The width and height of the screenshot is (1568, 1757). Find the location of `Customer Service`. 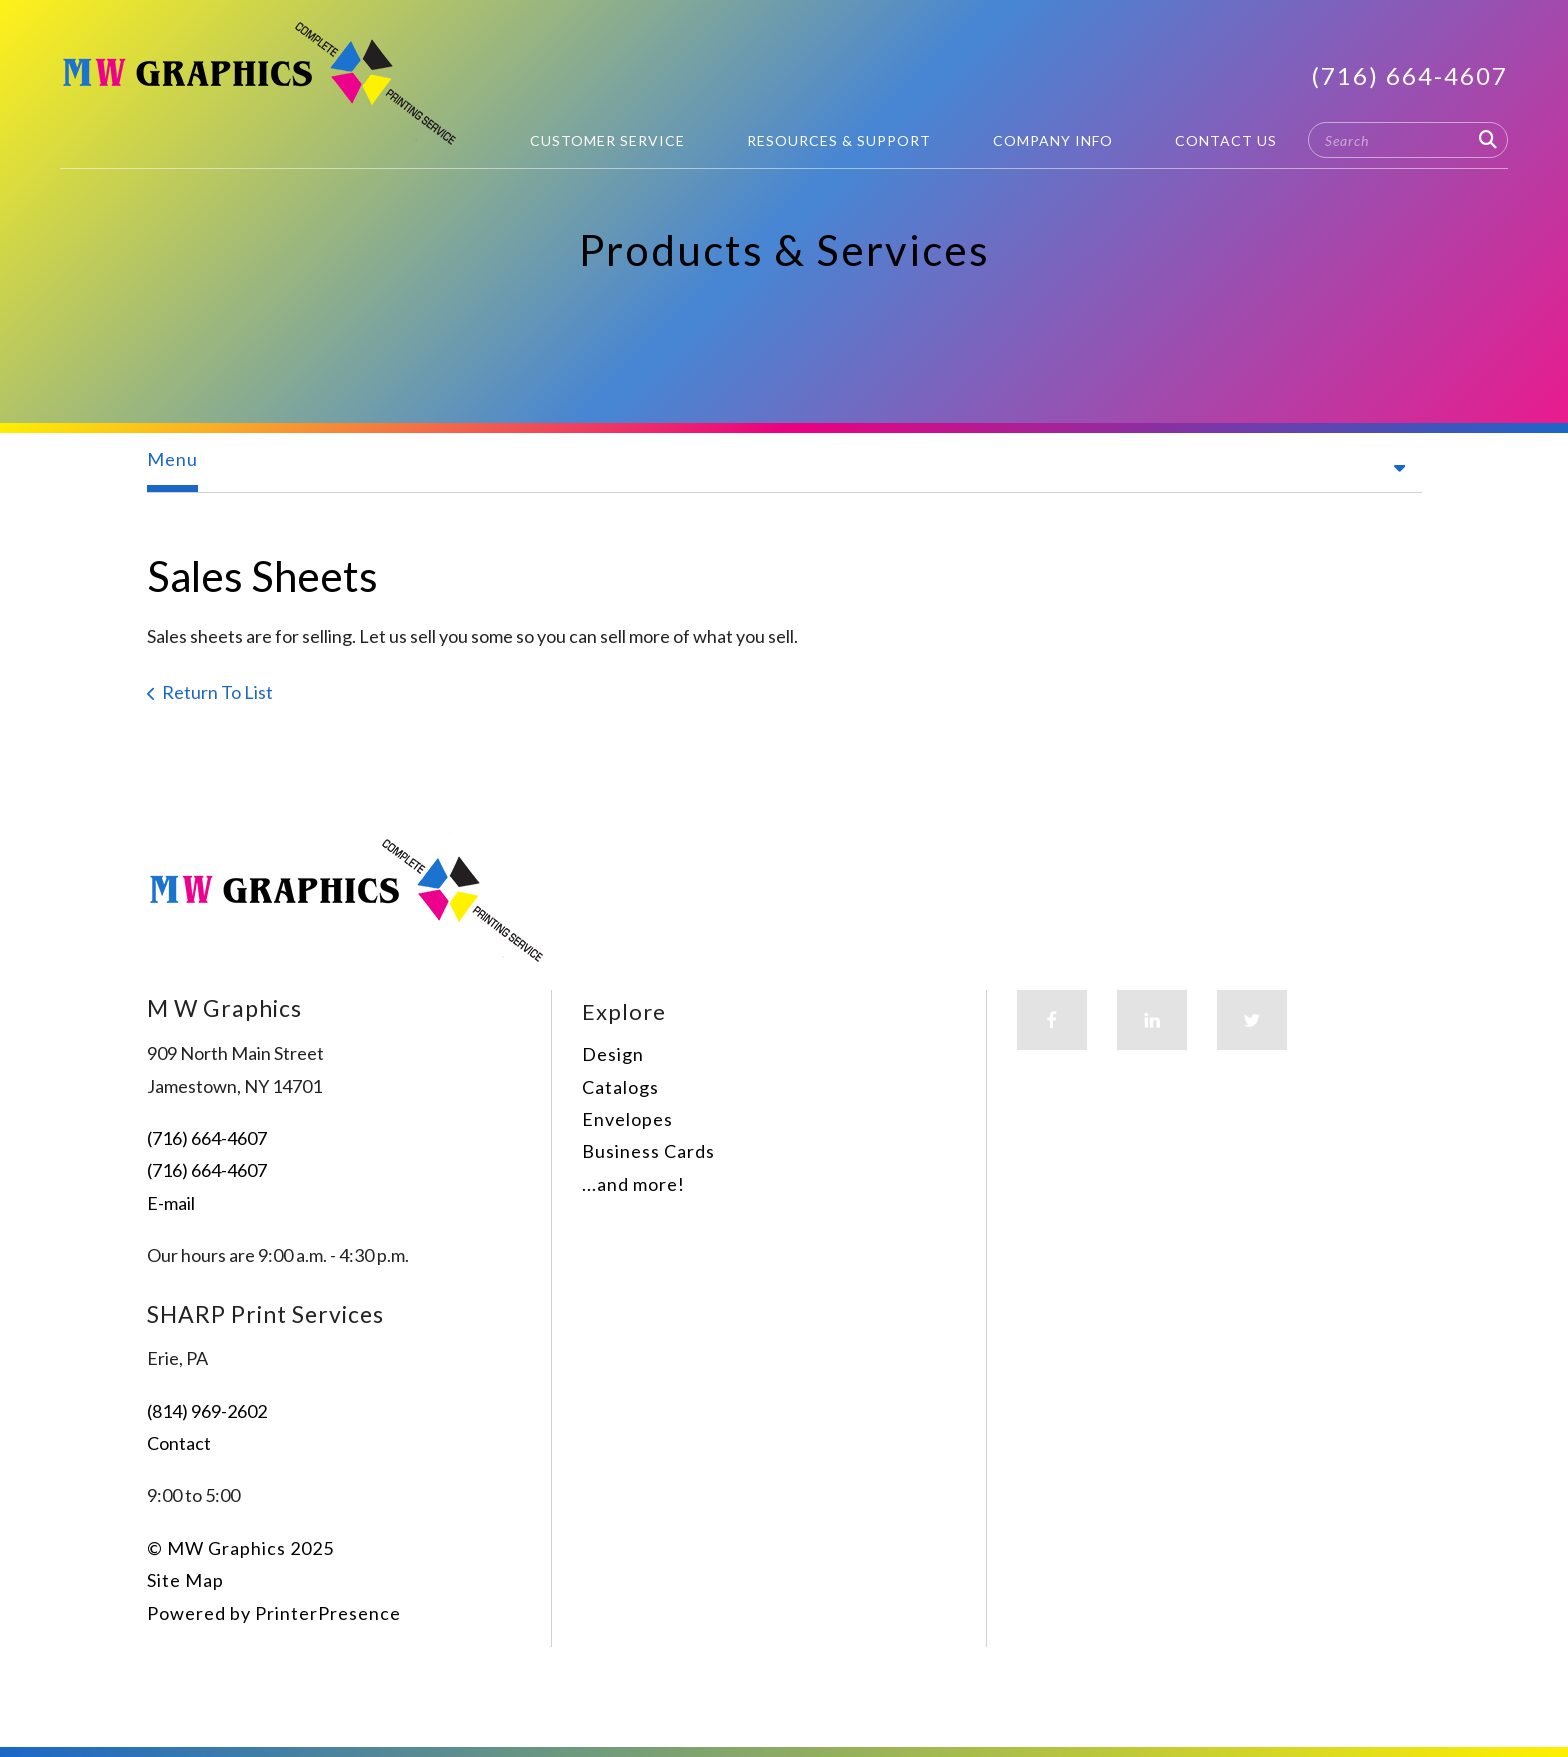

Customer Service is located at coordinates (607, 140).